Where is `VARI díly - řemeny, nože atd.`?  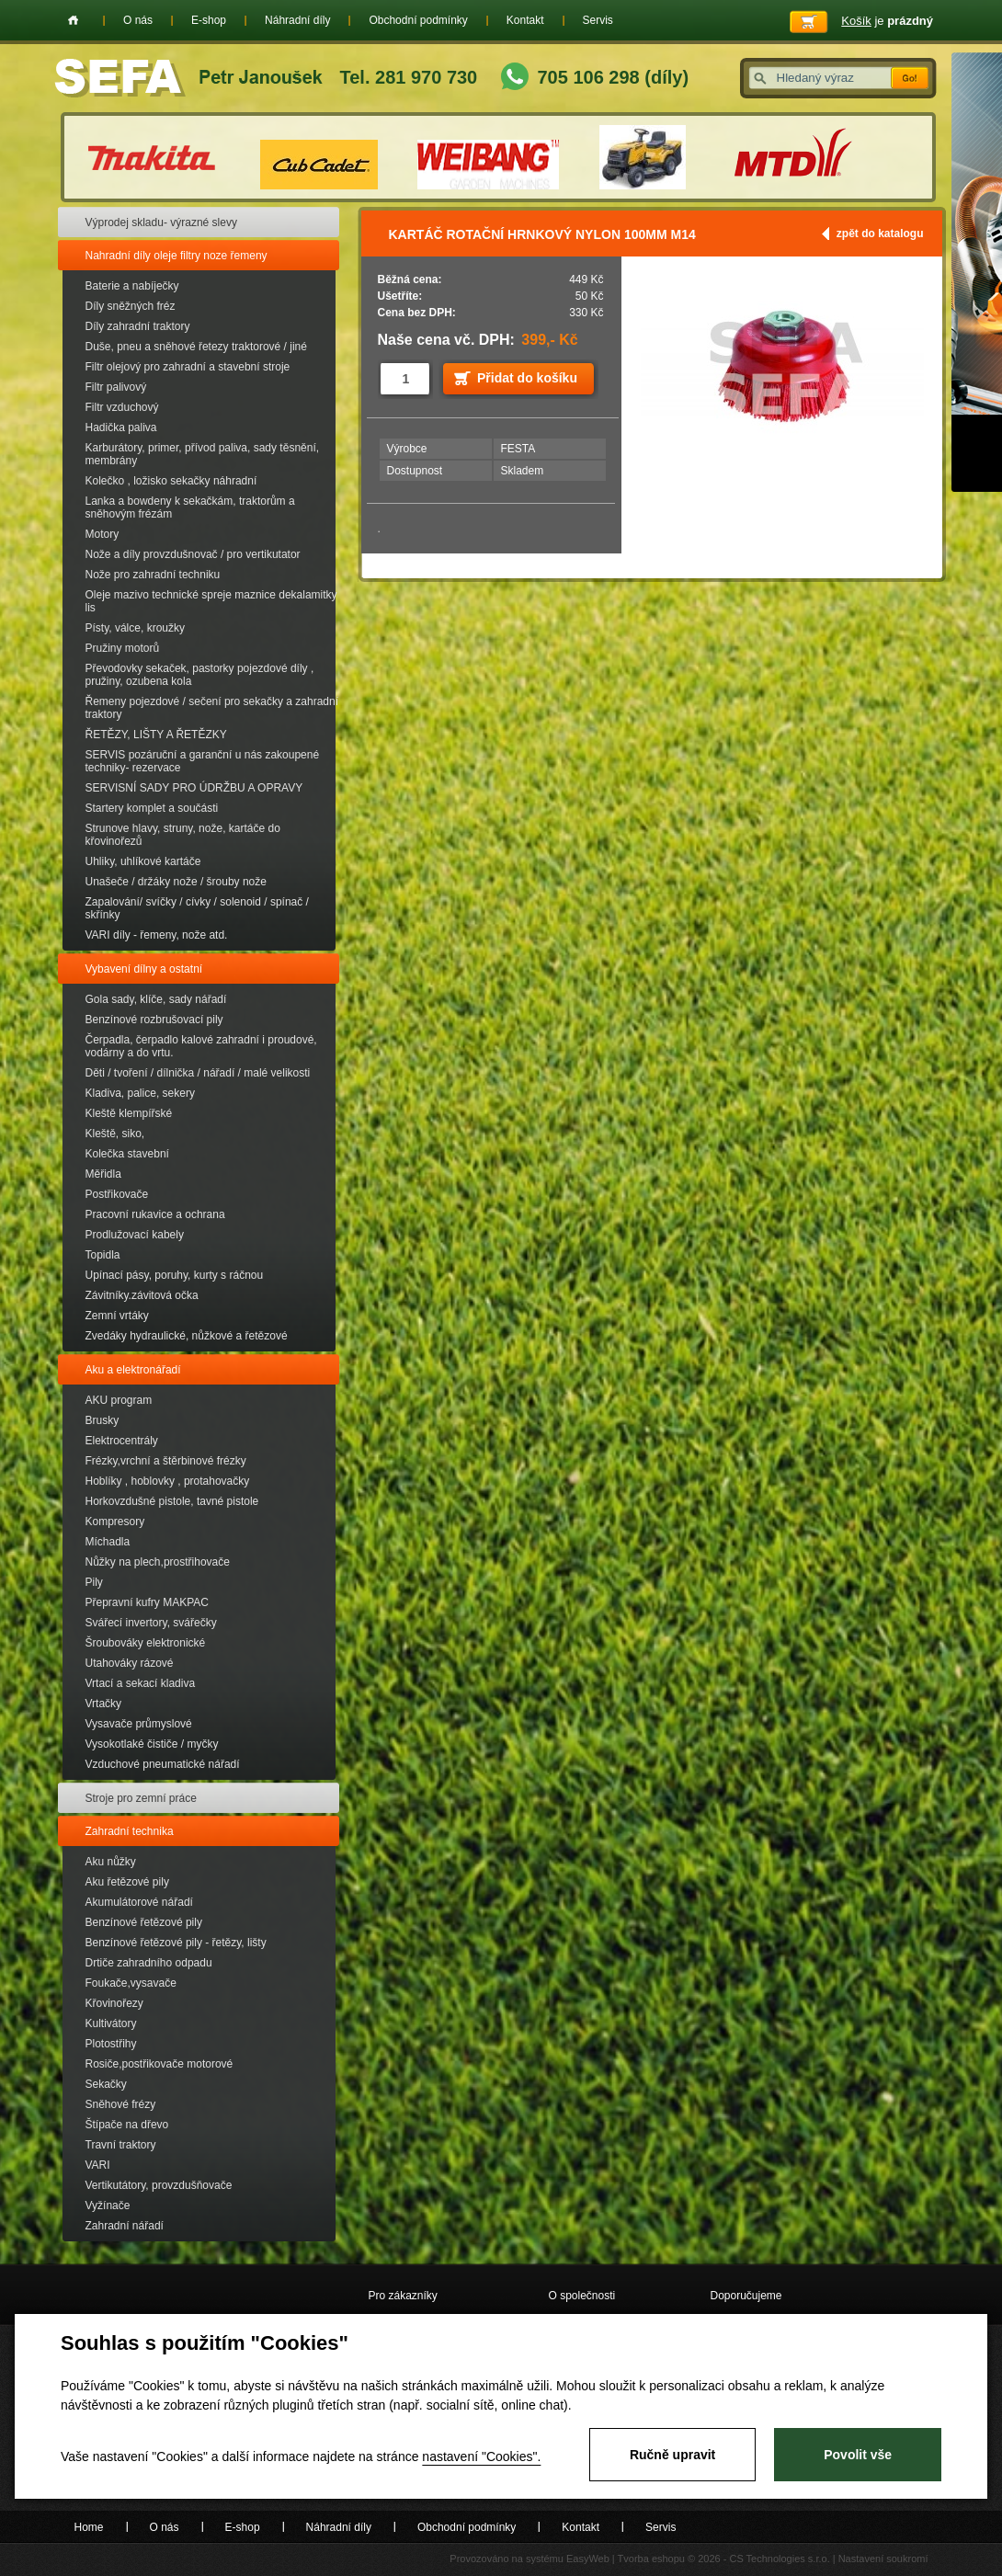 VARI díly - řemeny, nože atd. is located at coordinates (156, 935).